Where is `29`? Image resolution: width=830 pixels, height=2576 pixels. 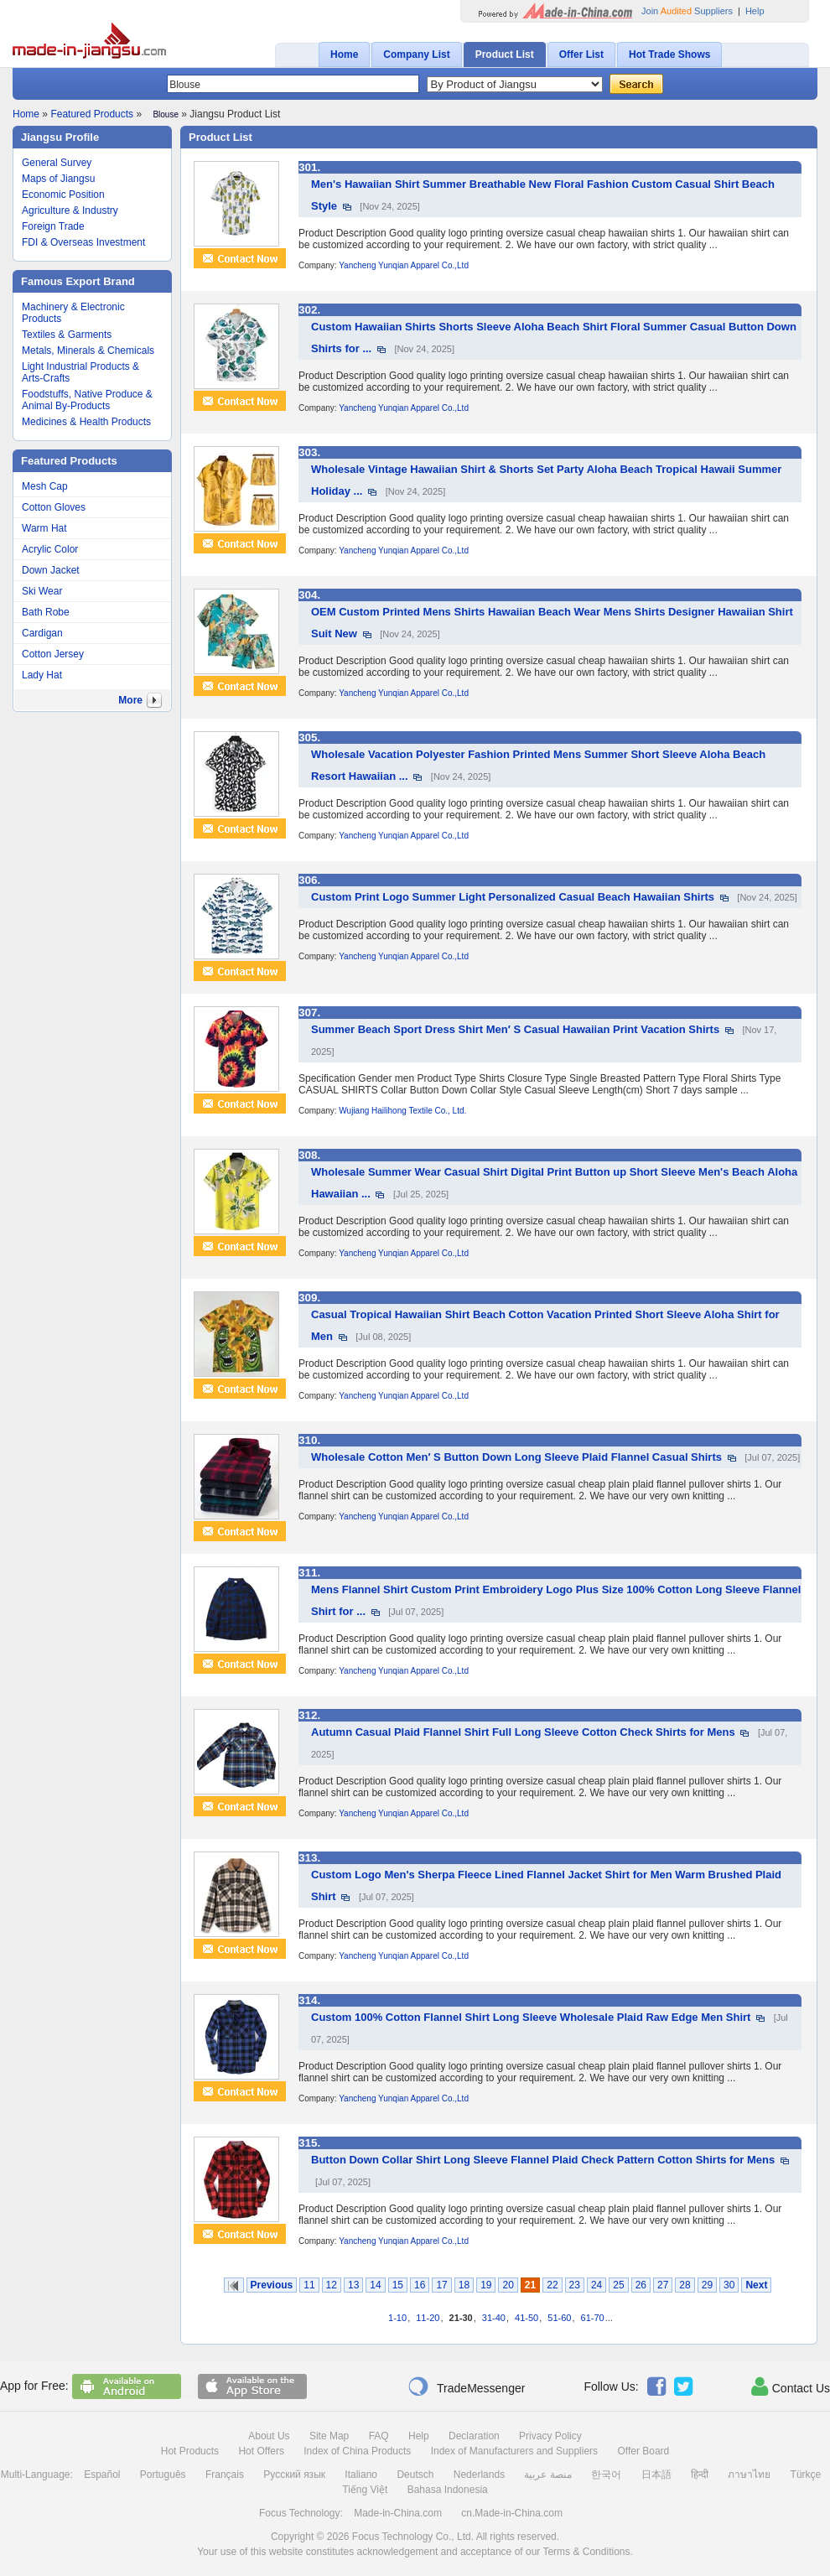
29 is located at coordinates (707, 2285).